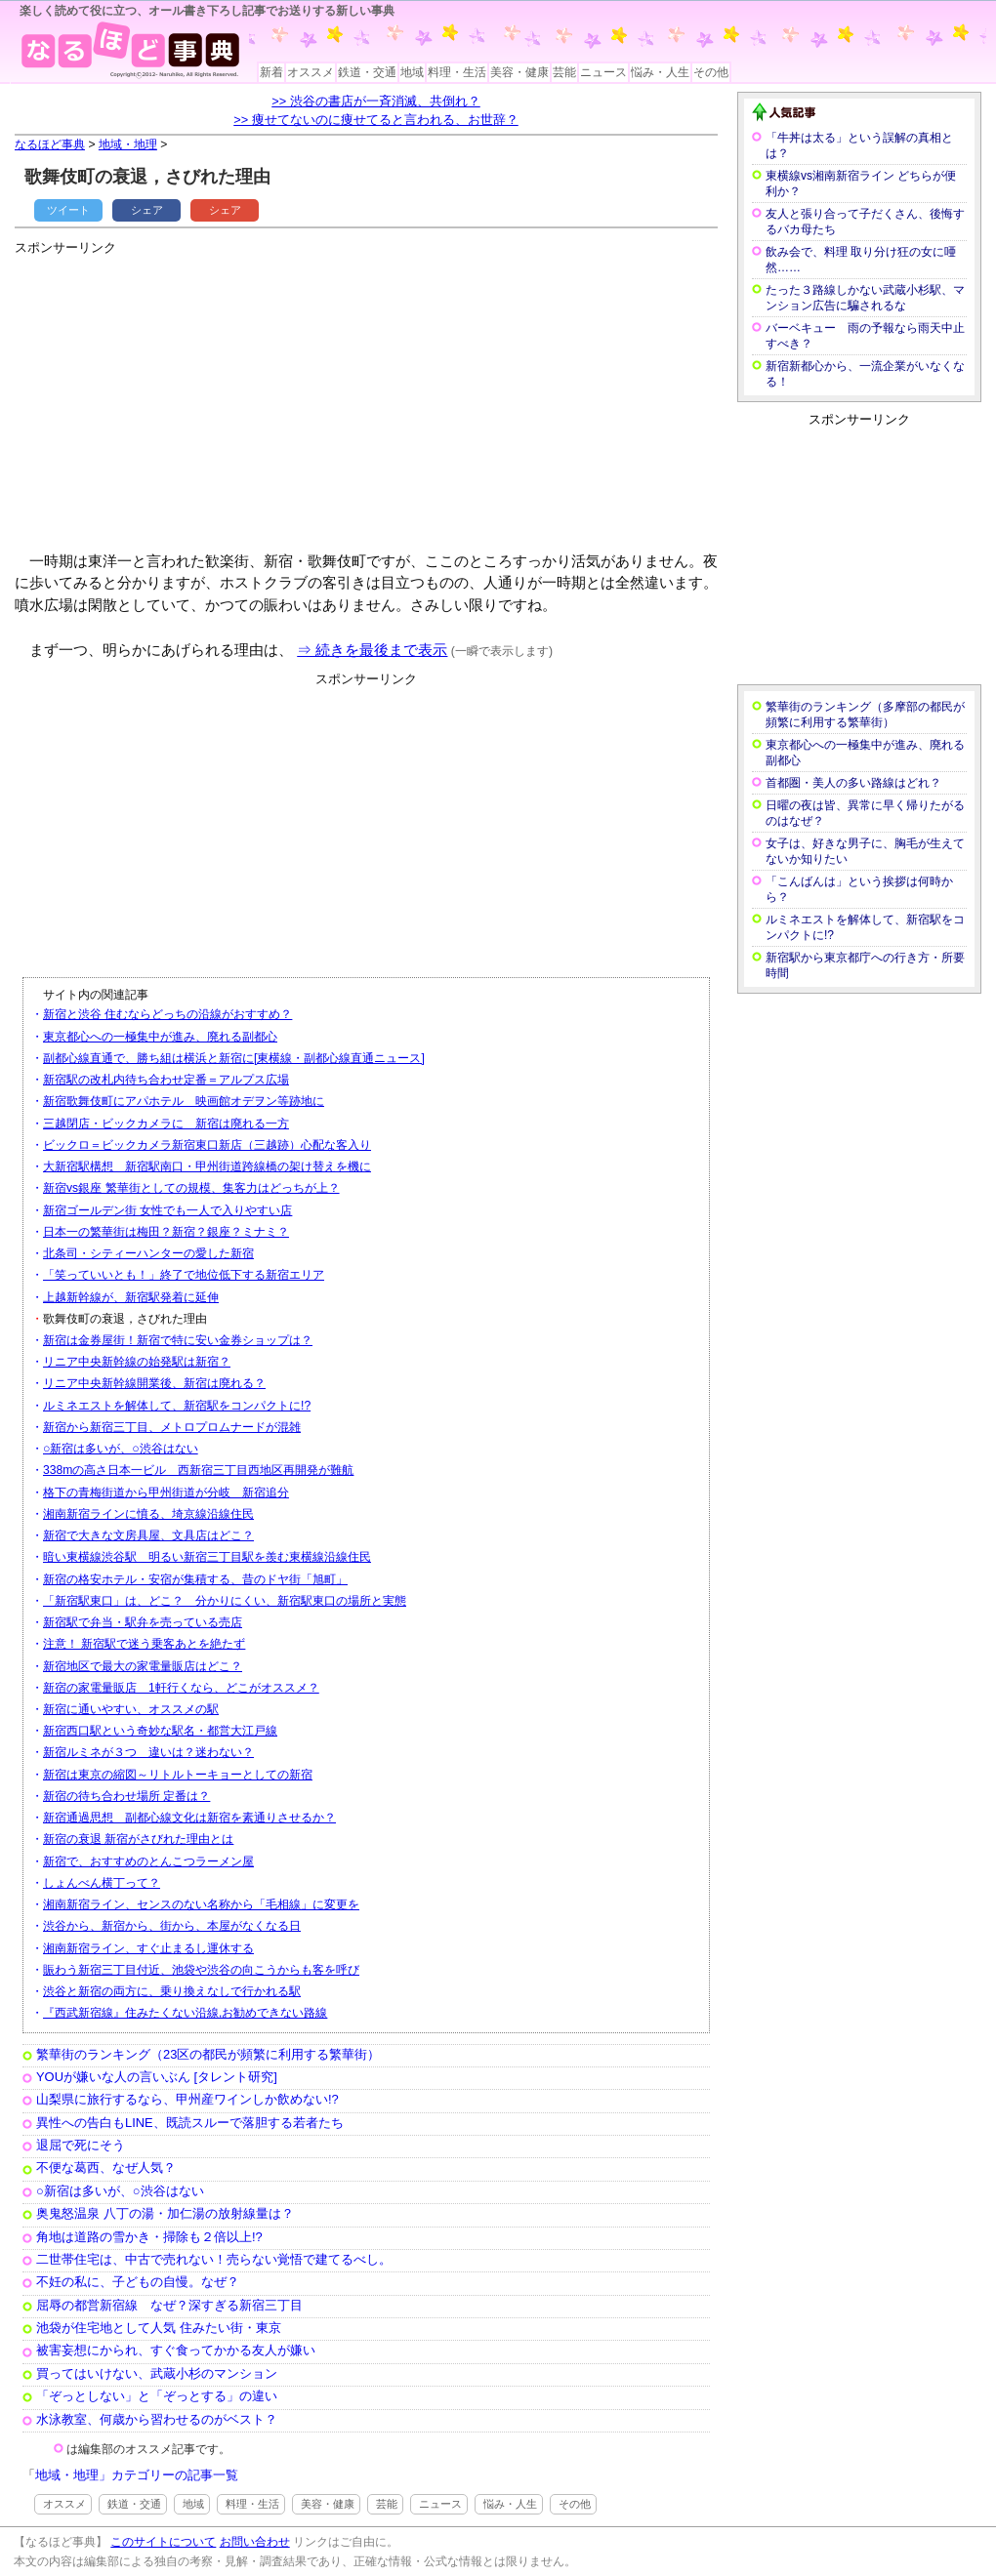 The height and width of the screenshot is (2576, 996). Describe the element at coordinates (144, 1644) in the screenshot. I see `注意！ 新宿駅で迷う乗客あとを絶たず` at that location.